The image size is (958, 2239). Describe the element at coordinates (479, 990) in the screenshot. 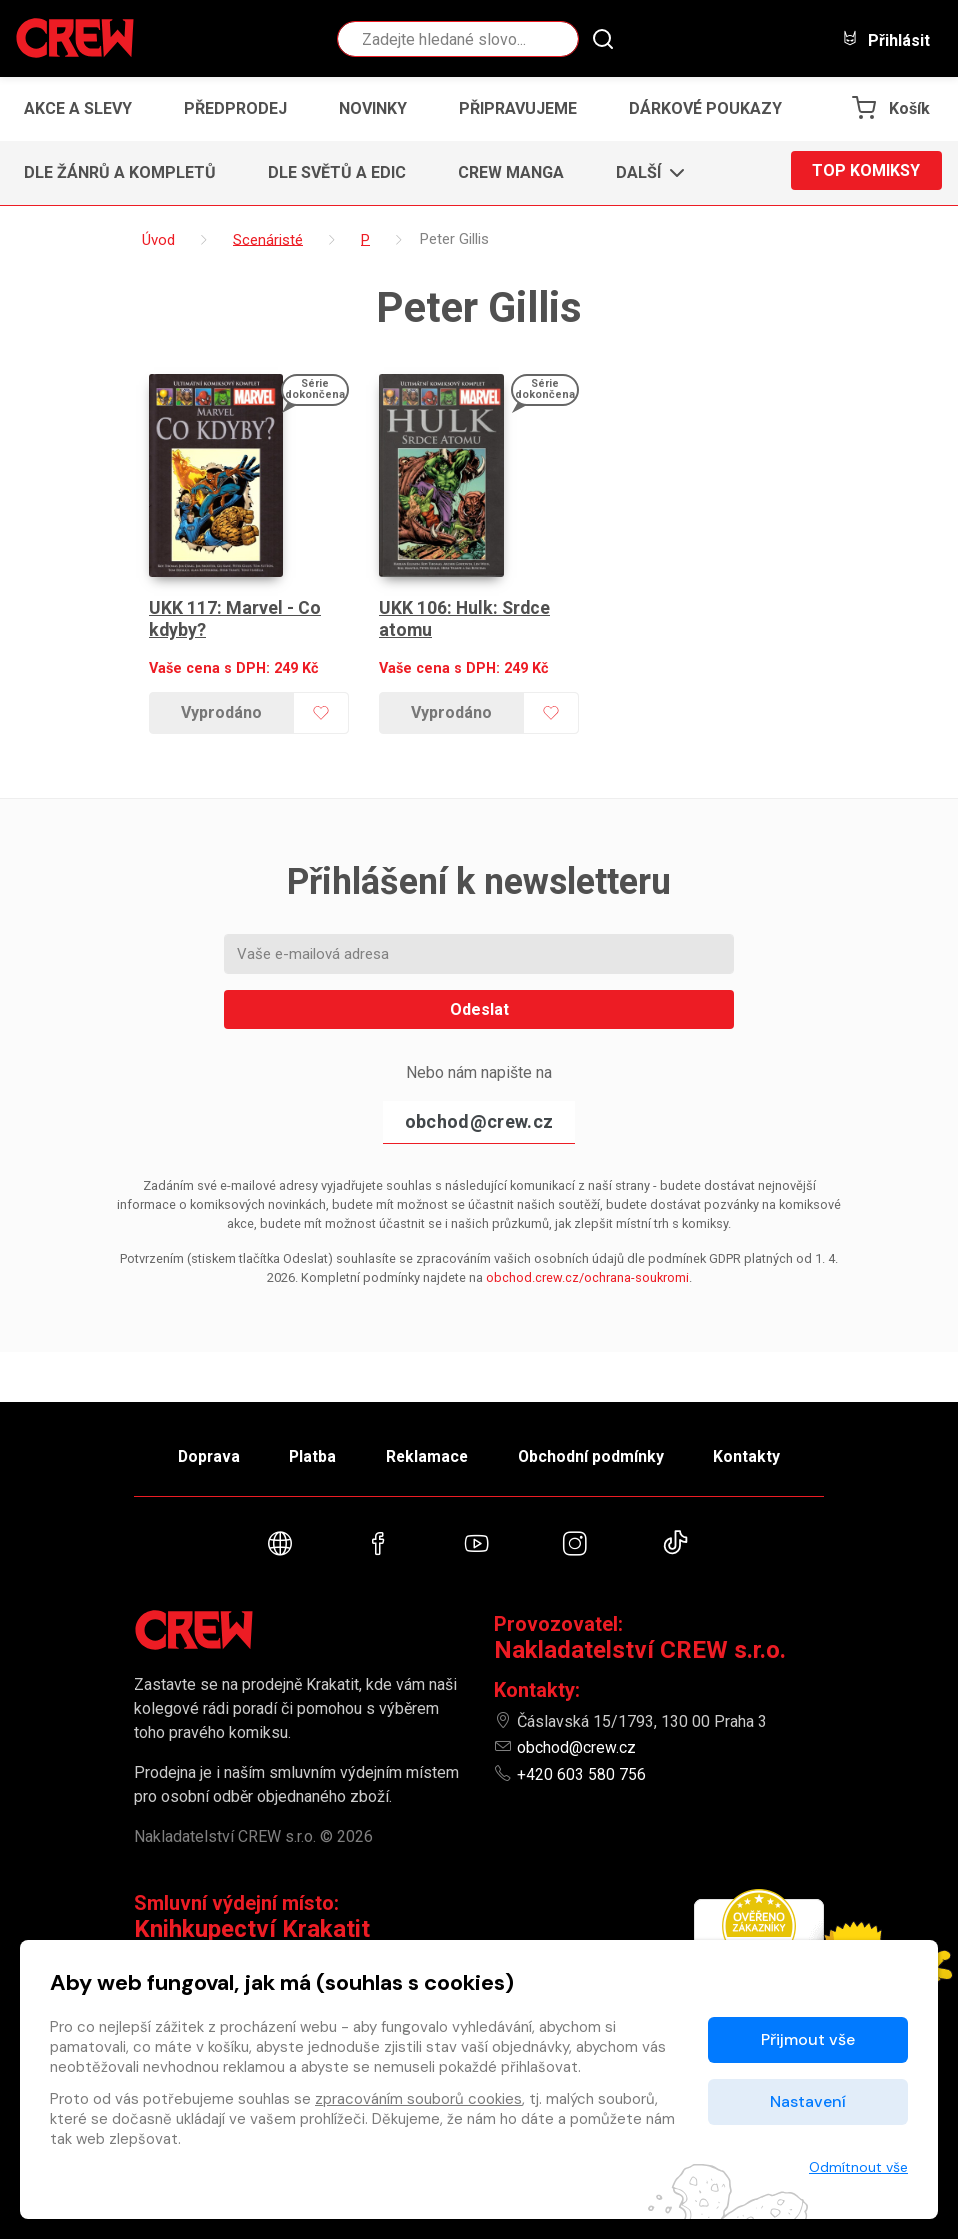

I see `Odeslat` at that location.